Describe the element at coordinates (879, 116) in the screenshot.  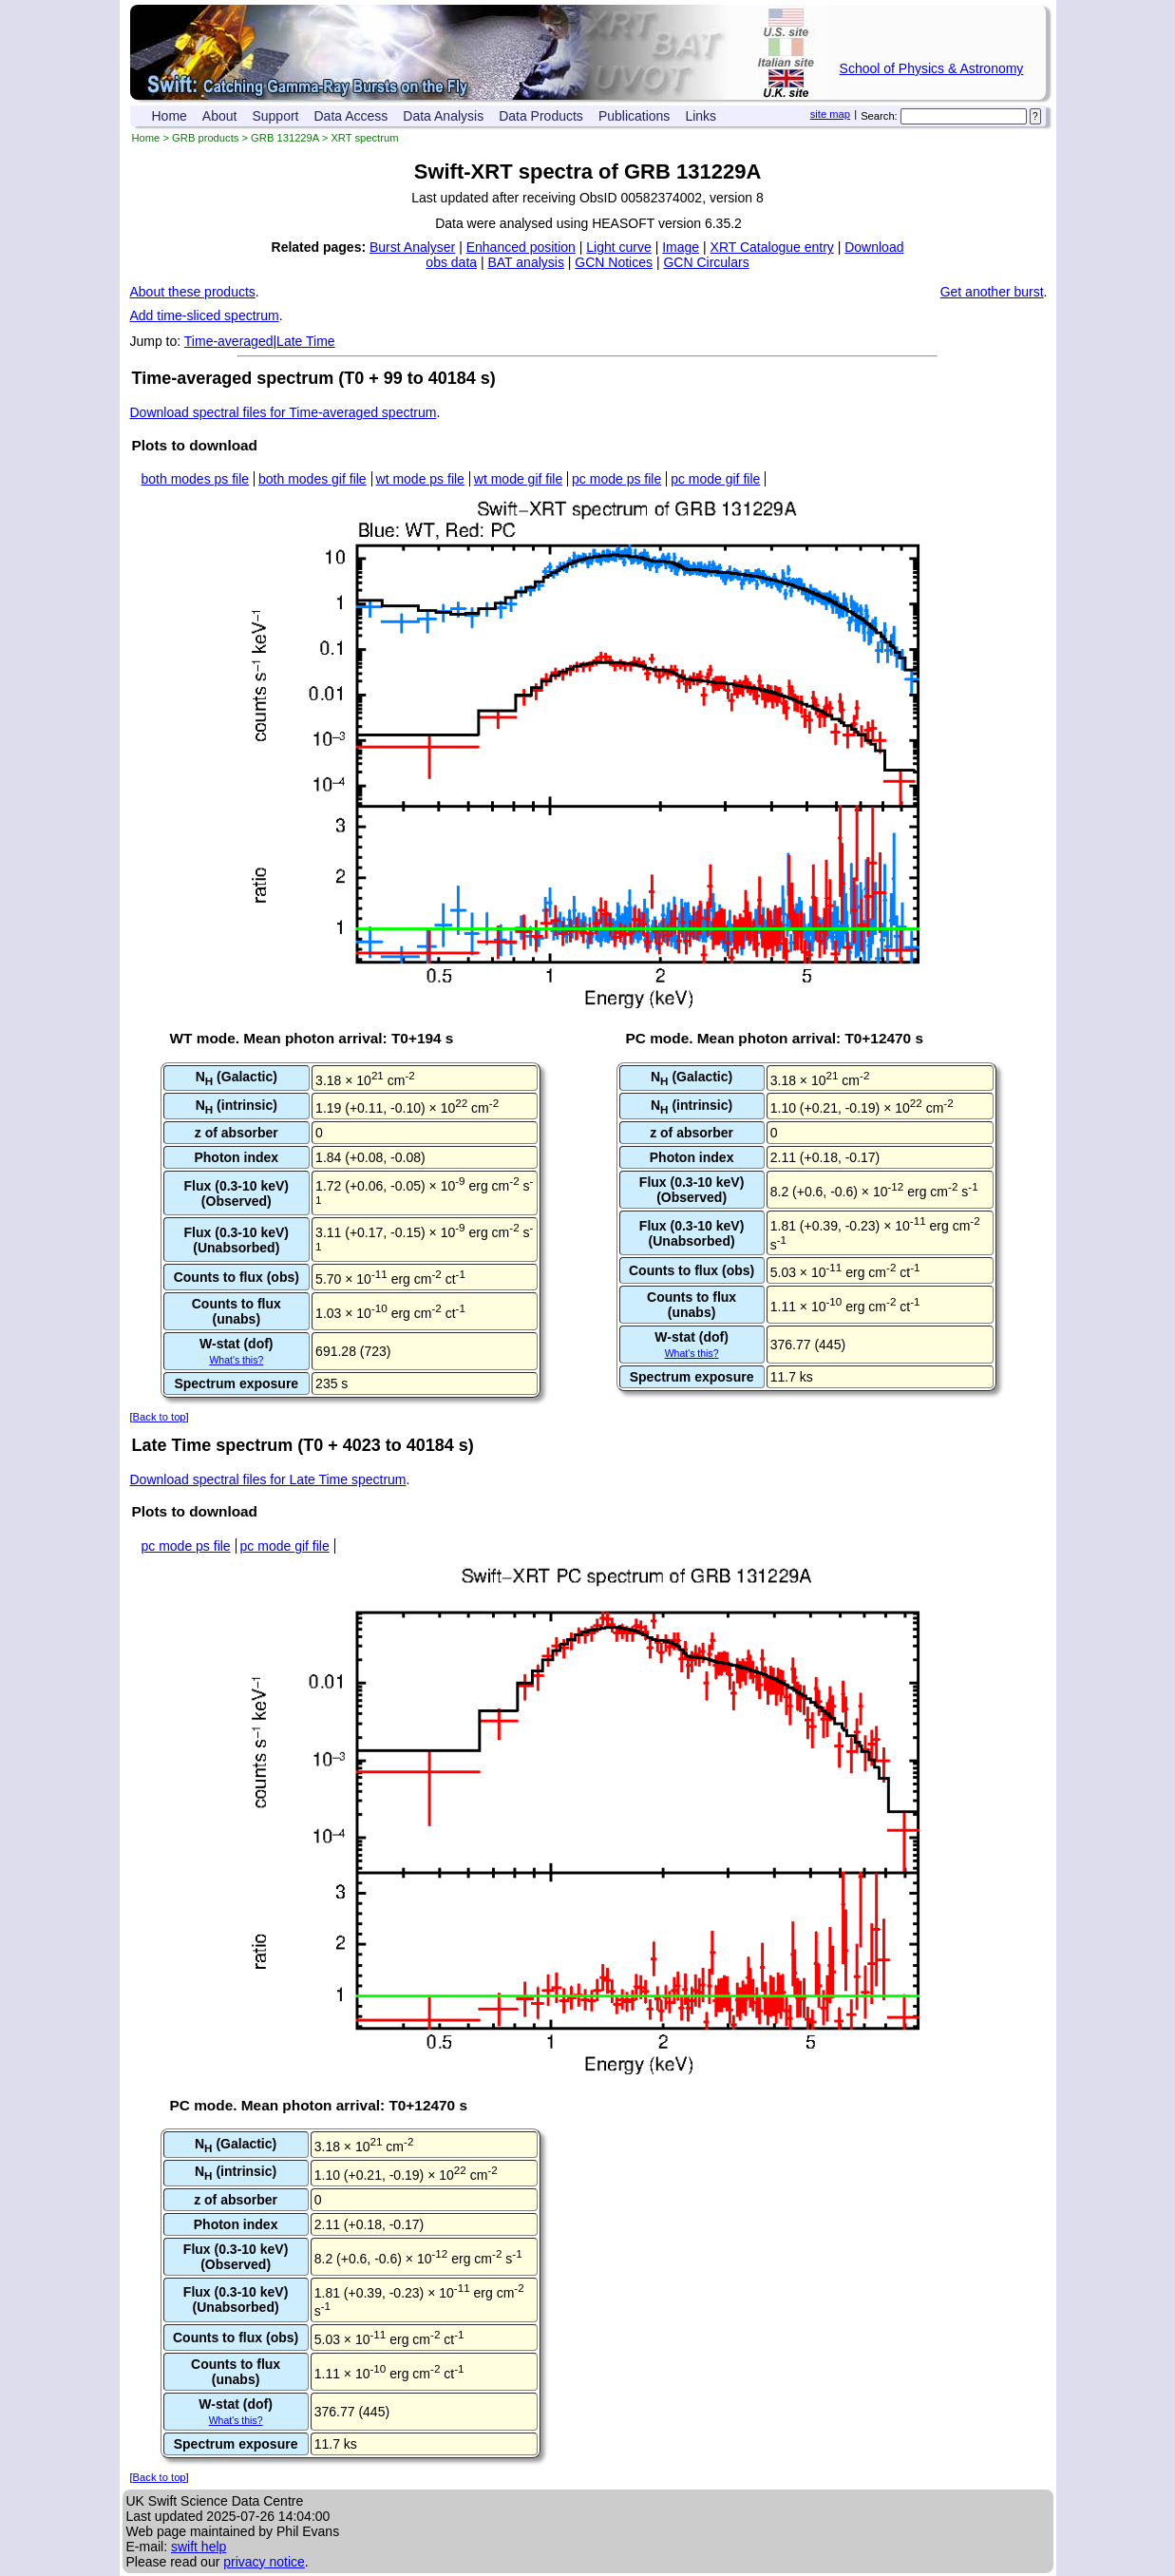
I see `Search:` at that location.